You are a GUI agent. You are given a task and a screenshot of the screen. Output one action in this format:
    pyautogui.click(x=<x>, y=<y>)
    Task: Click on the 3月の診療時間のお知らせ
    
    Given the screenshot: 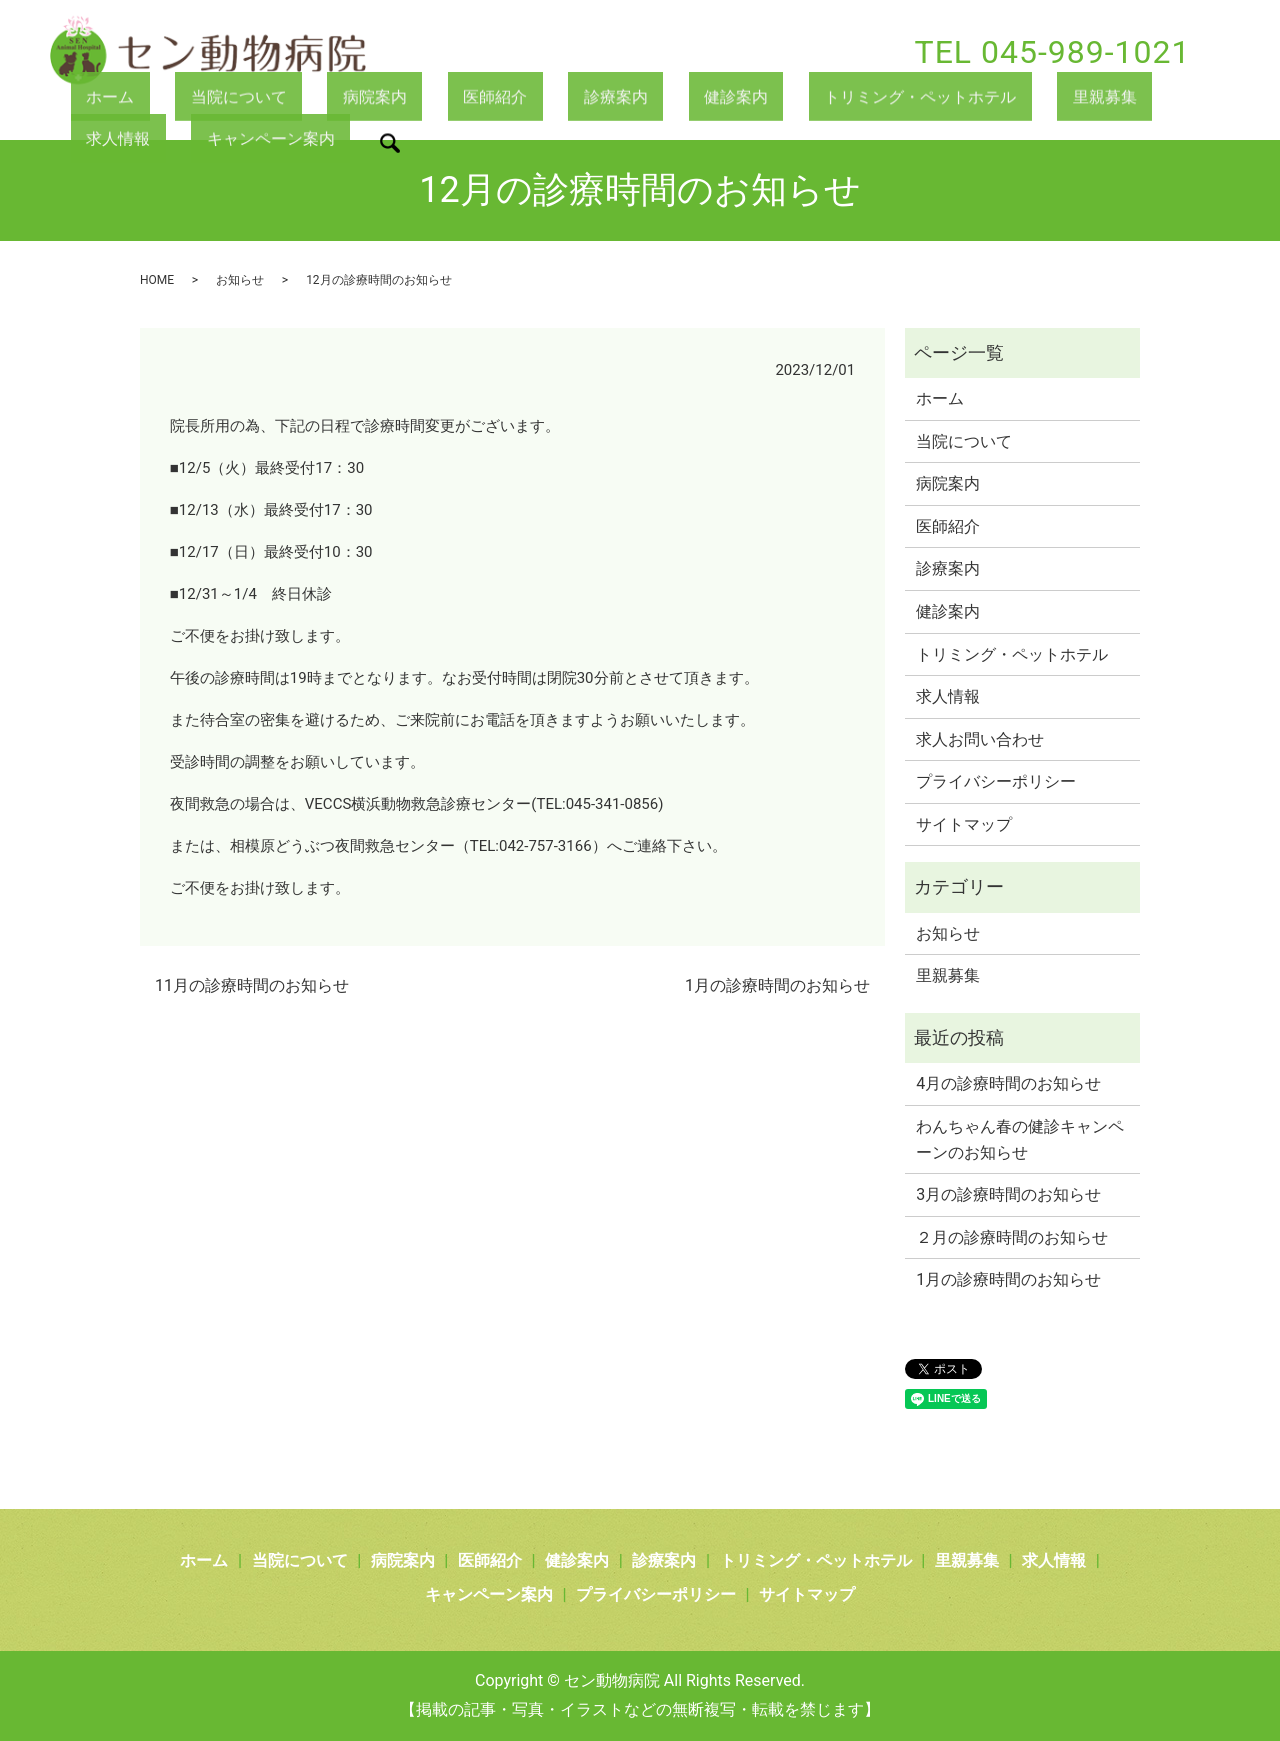 What is the action you would take?
    pyautogui.click(x=1008, y=1194)
    